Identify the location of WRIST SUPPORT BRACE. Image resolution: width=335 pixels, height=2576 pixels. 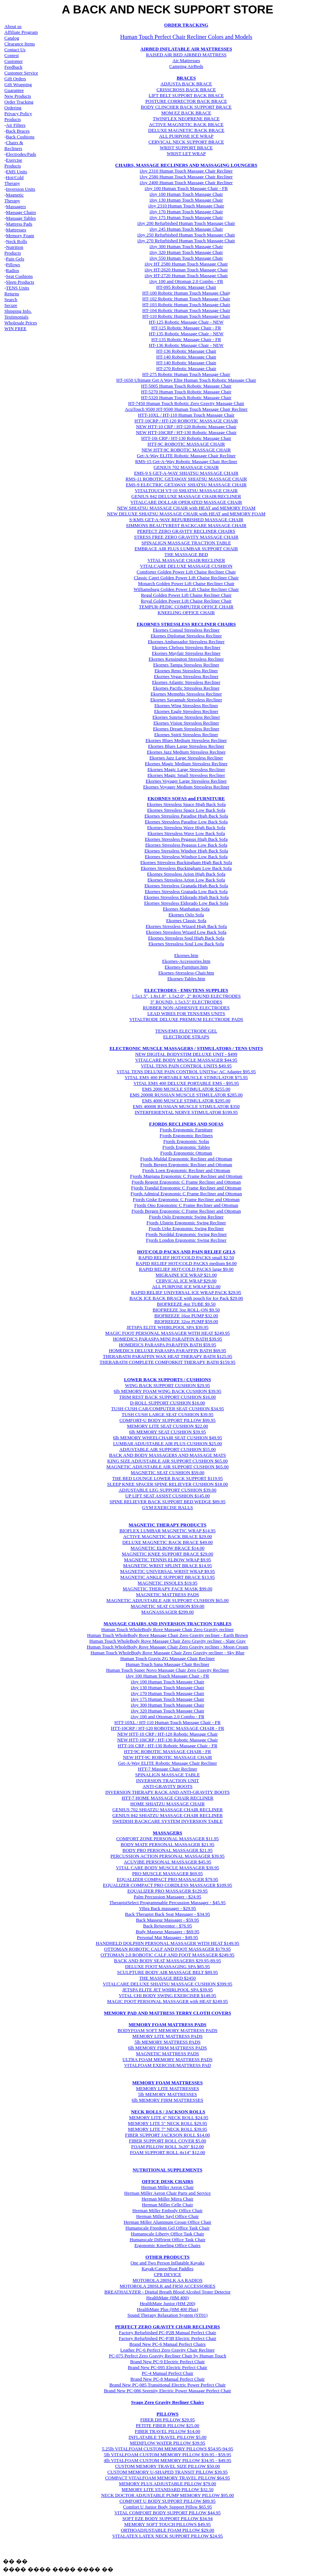
(186, 147).